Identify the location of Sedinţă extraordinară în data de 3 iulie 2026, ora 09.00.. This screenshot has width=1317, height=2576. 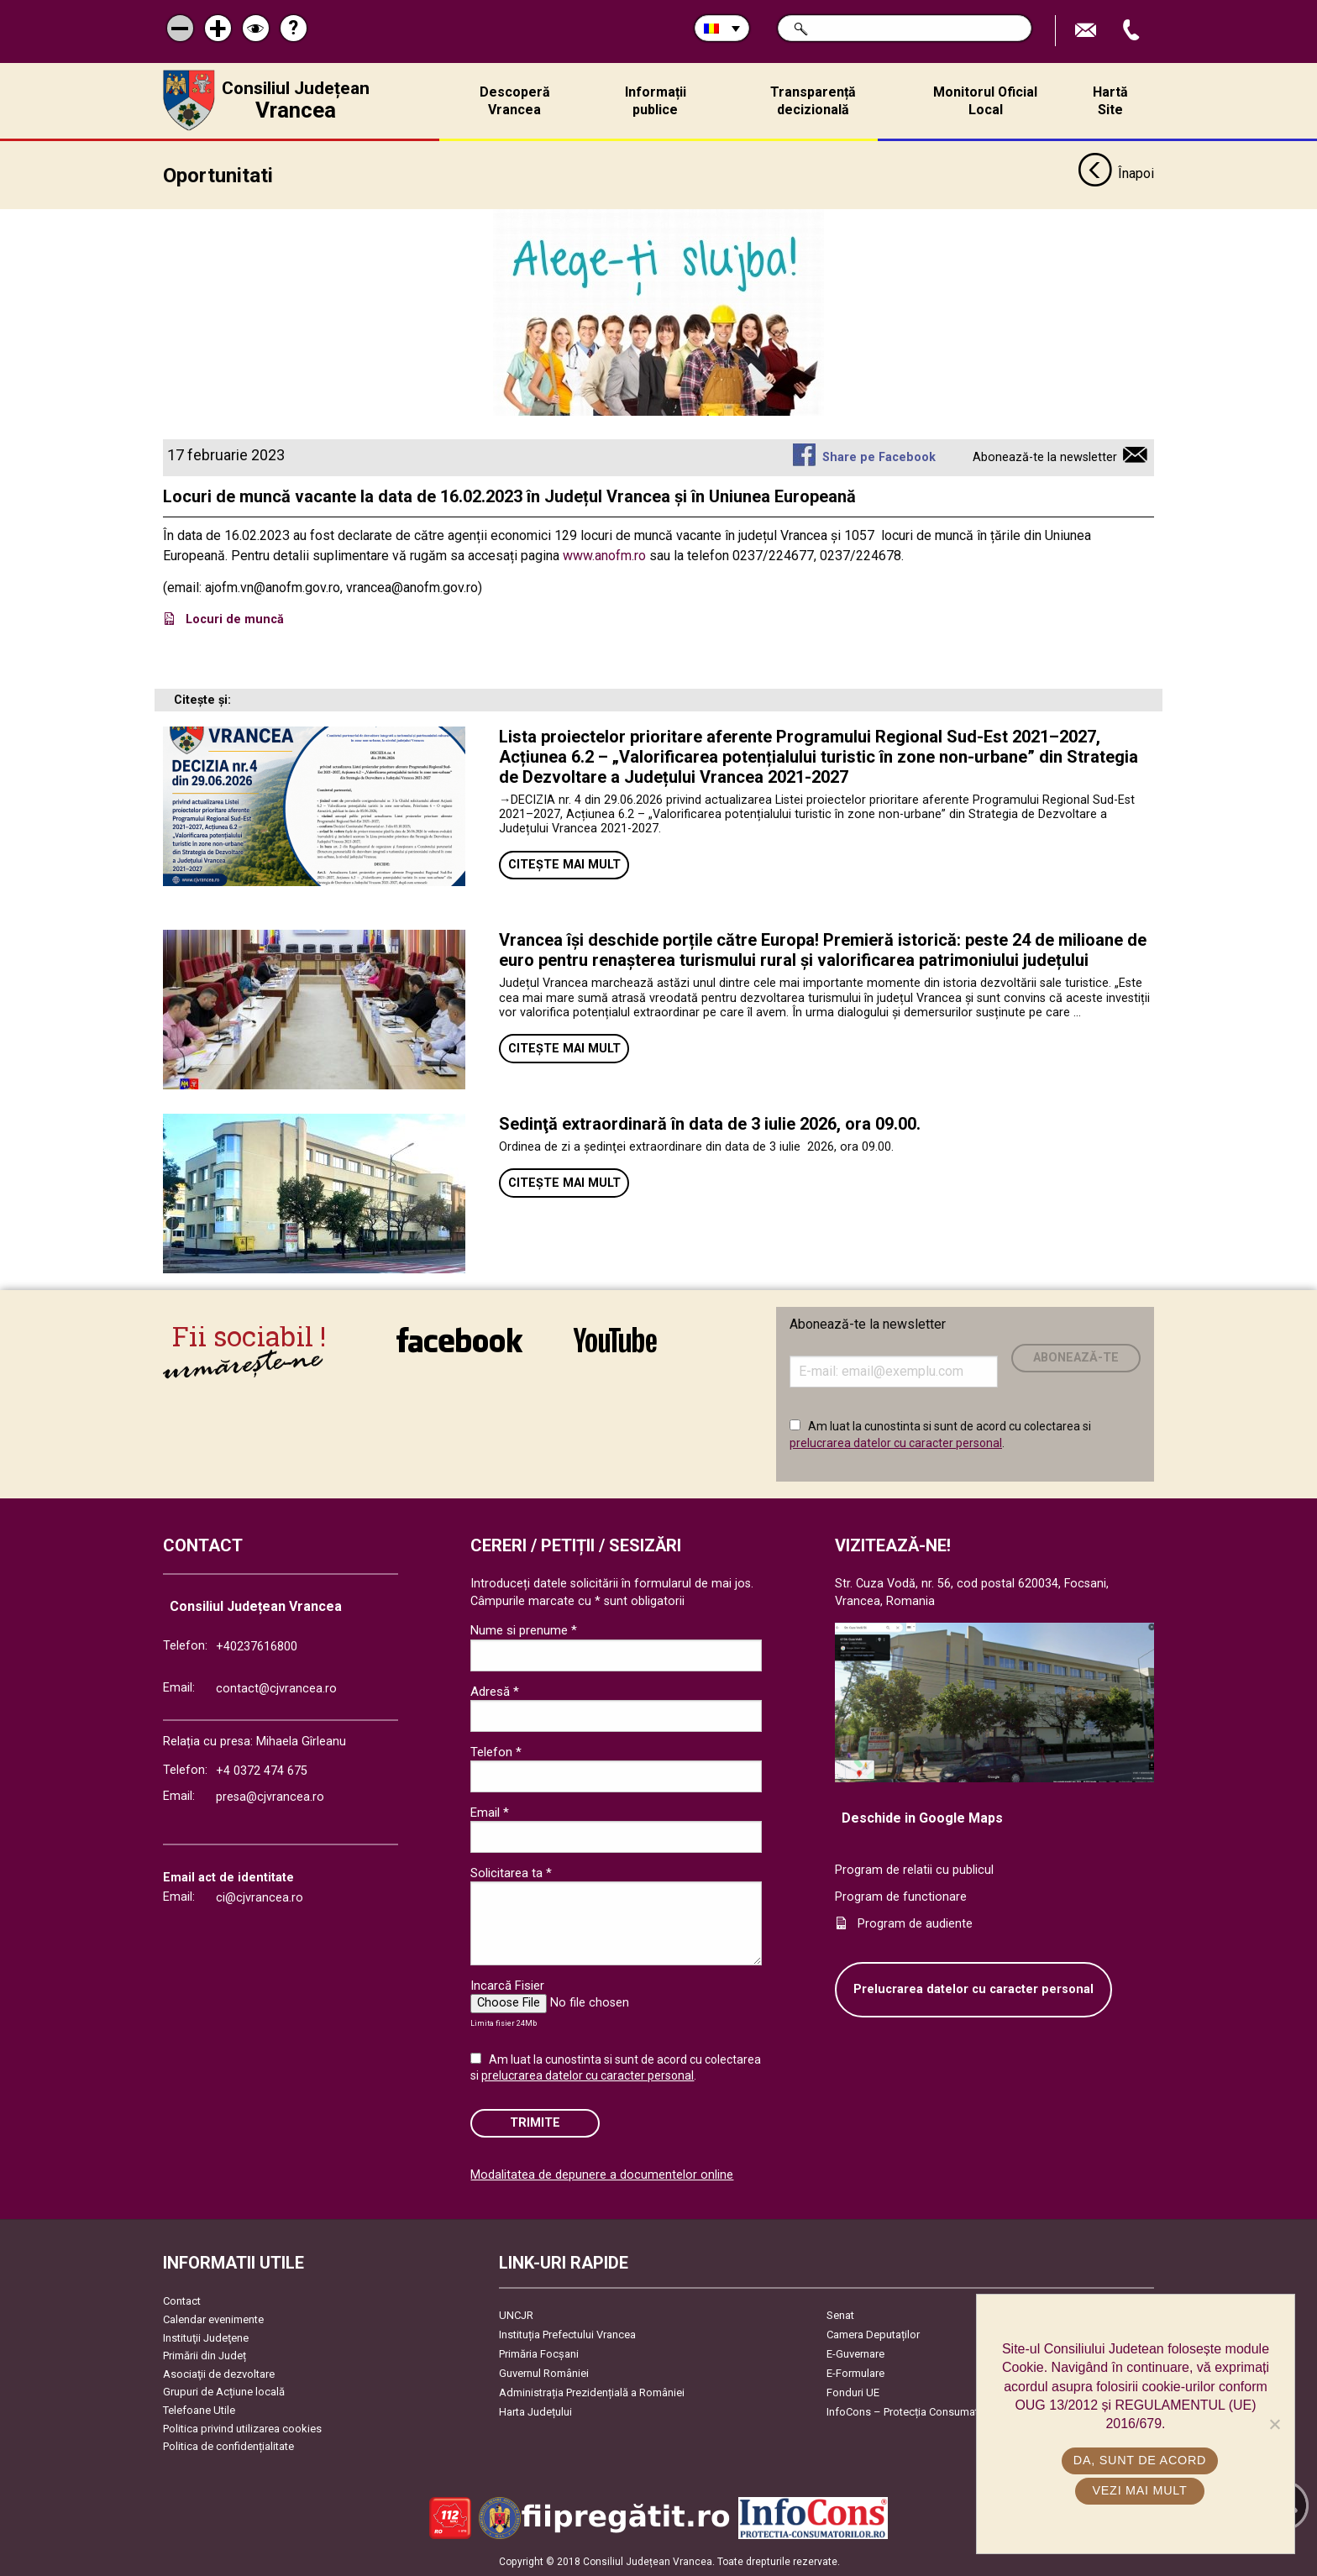
(710, 1124).